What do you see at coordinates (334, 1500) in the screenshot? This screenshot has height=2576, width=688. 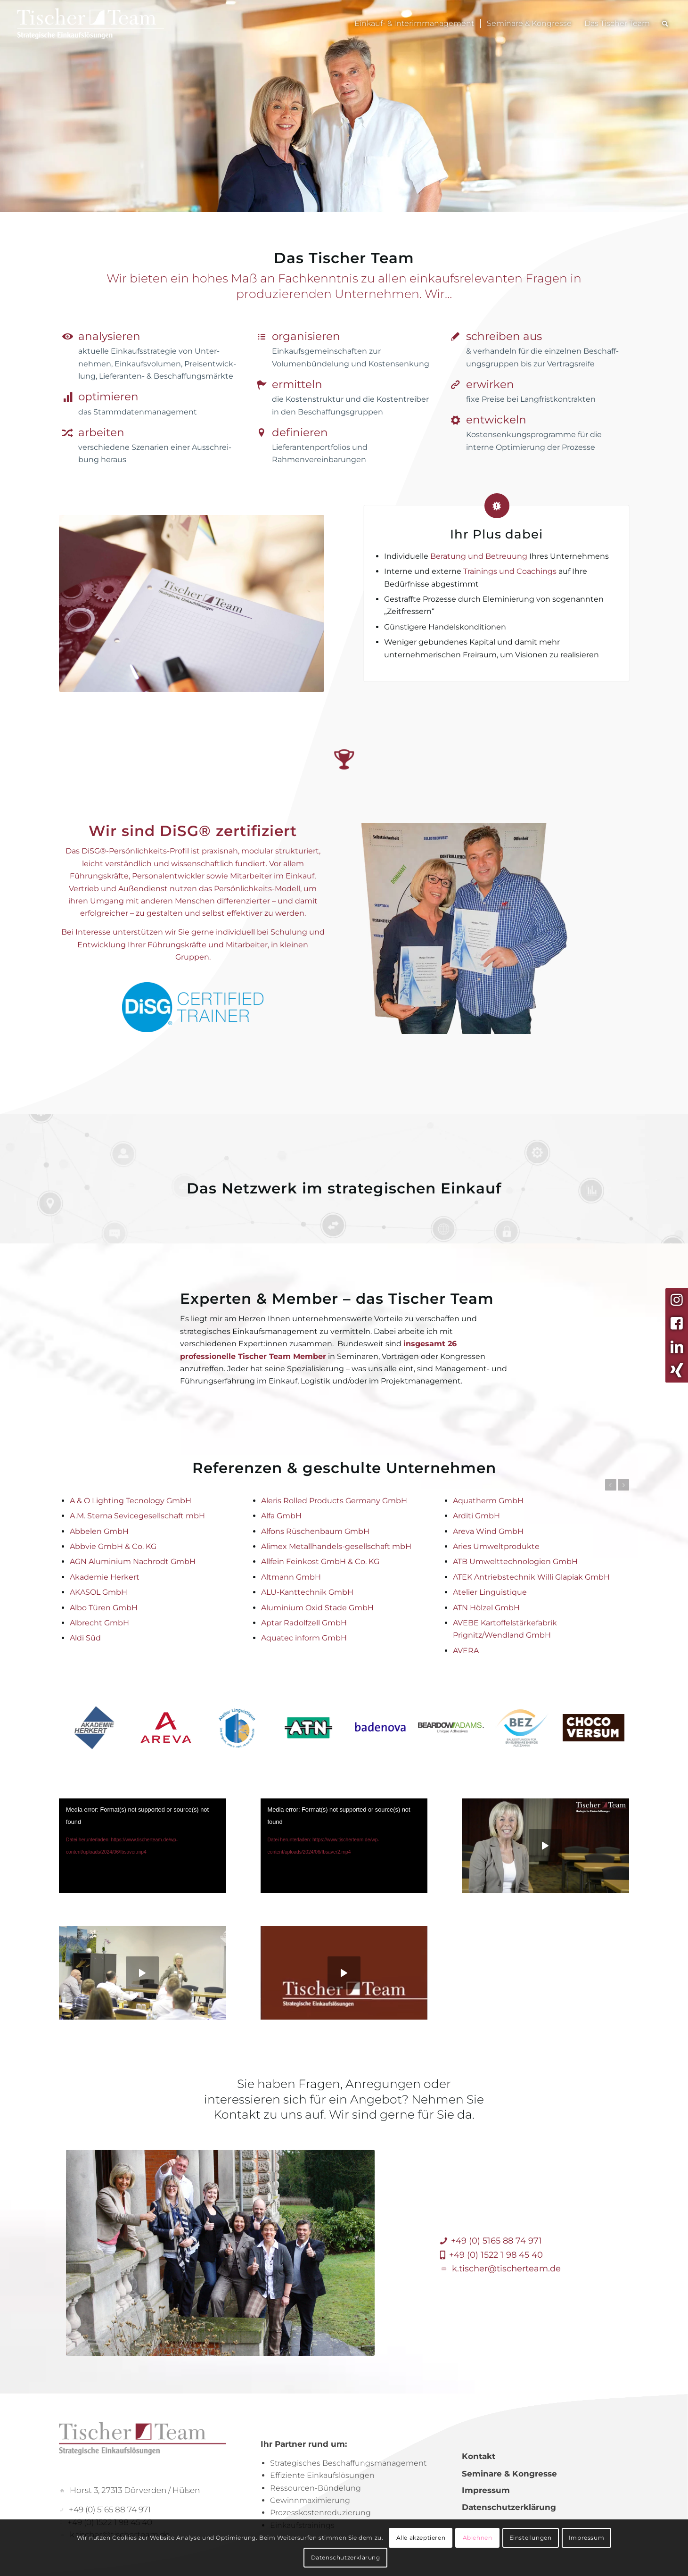 I see `Aleris Rolled Products Germany GmbH` at bounding box center [334, 1500].